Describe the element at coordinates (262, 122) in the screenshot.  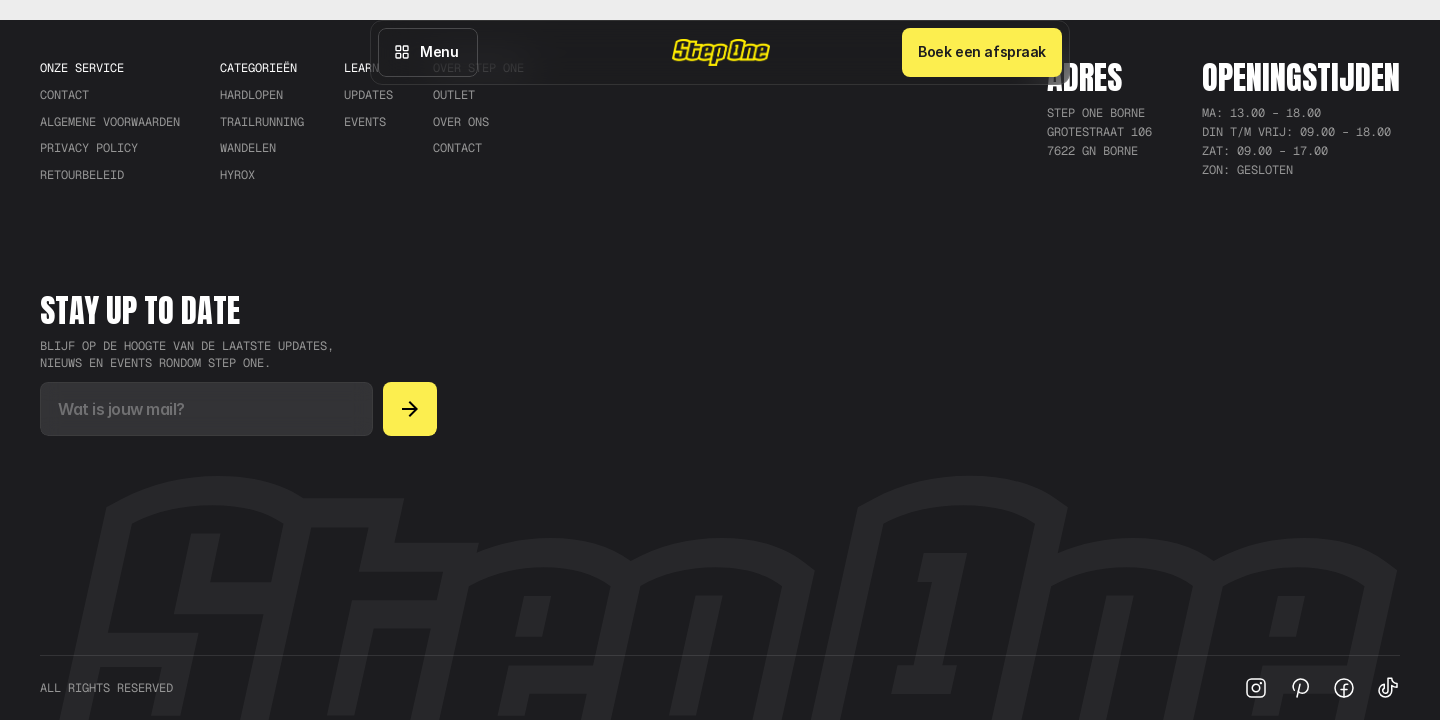
I see `trailrunning` at that location.